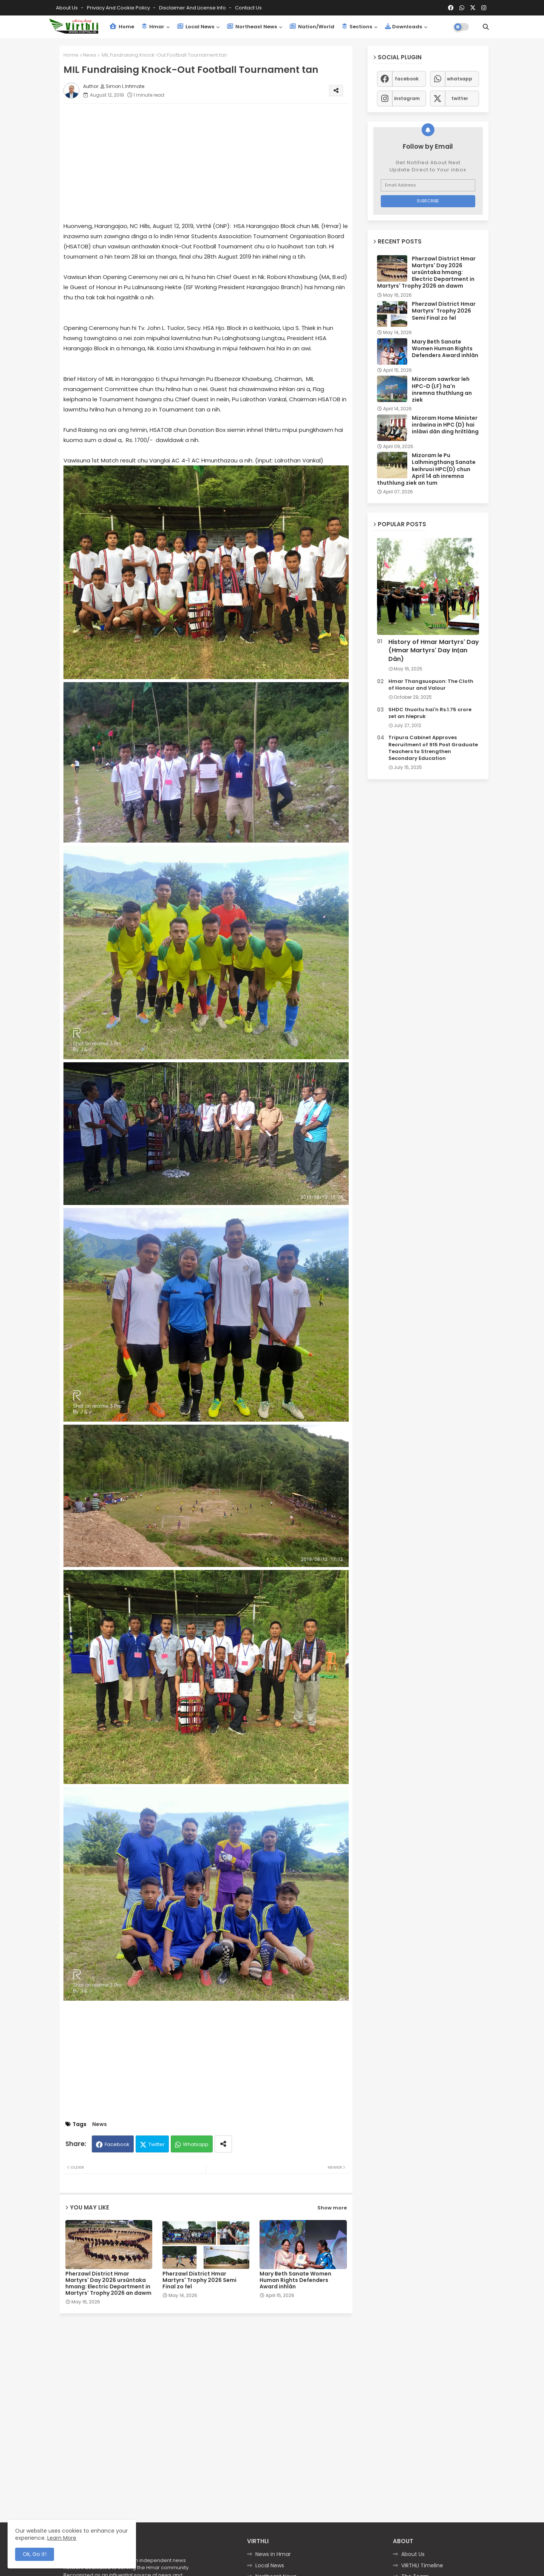 The width and height of the screenshot is (544, 2576). Describe the element at coordinates (156, 2144) in the screenshot. I see `Twitter` at that location.